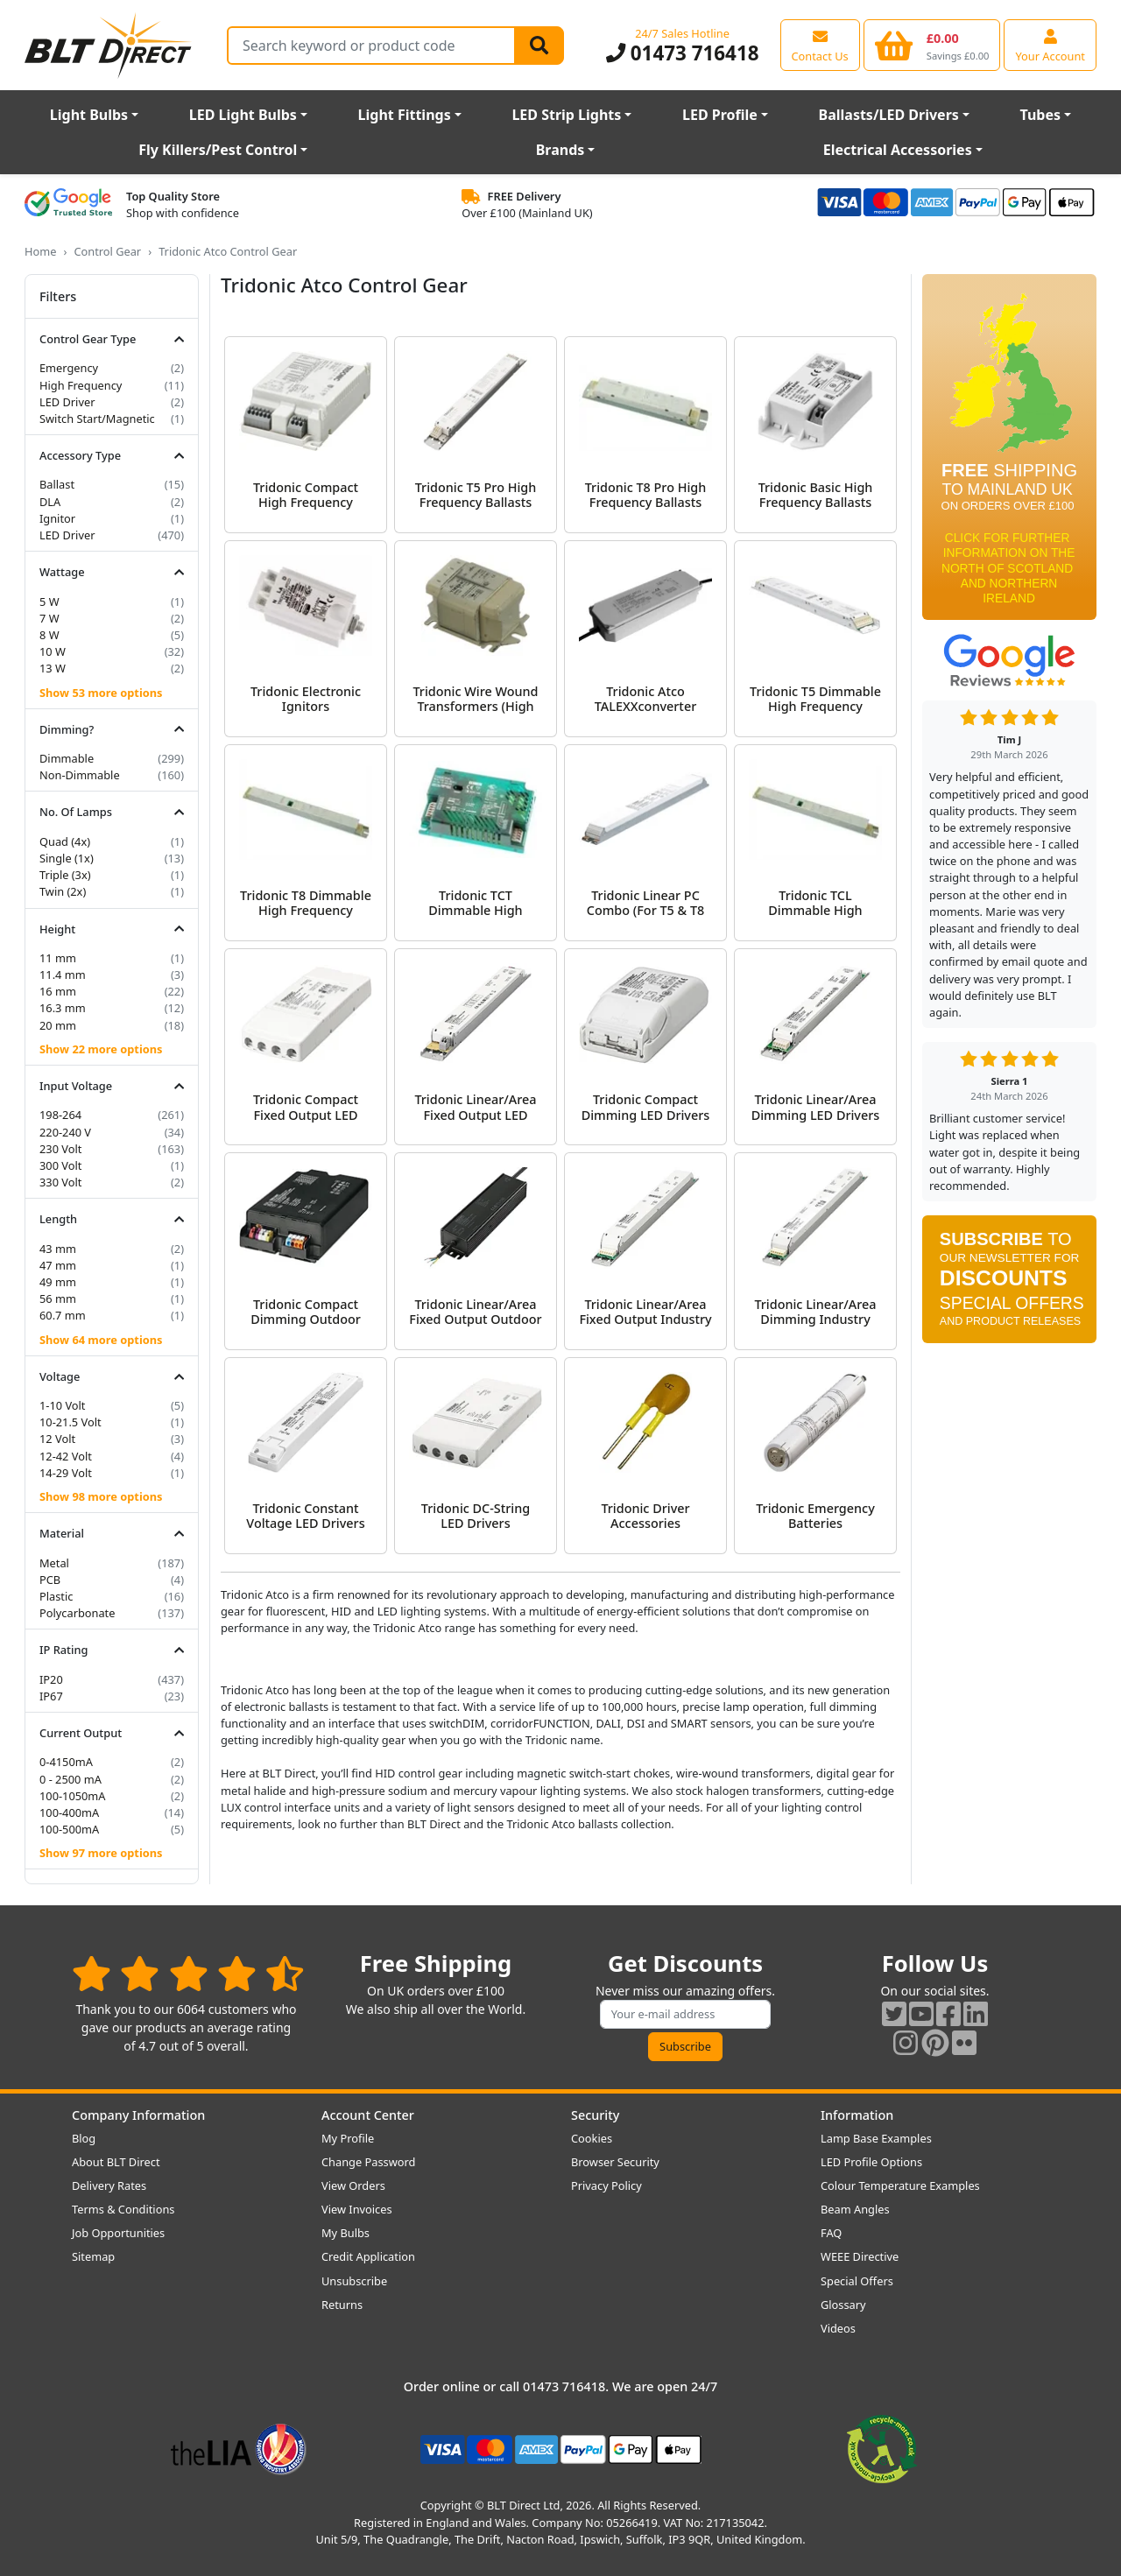 The width and height of the screenshot is (1121, 2576). What do you see at coordinates (595, 2115) in the screenshot?
I see `Security` at bounding box center [595, 2115].